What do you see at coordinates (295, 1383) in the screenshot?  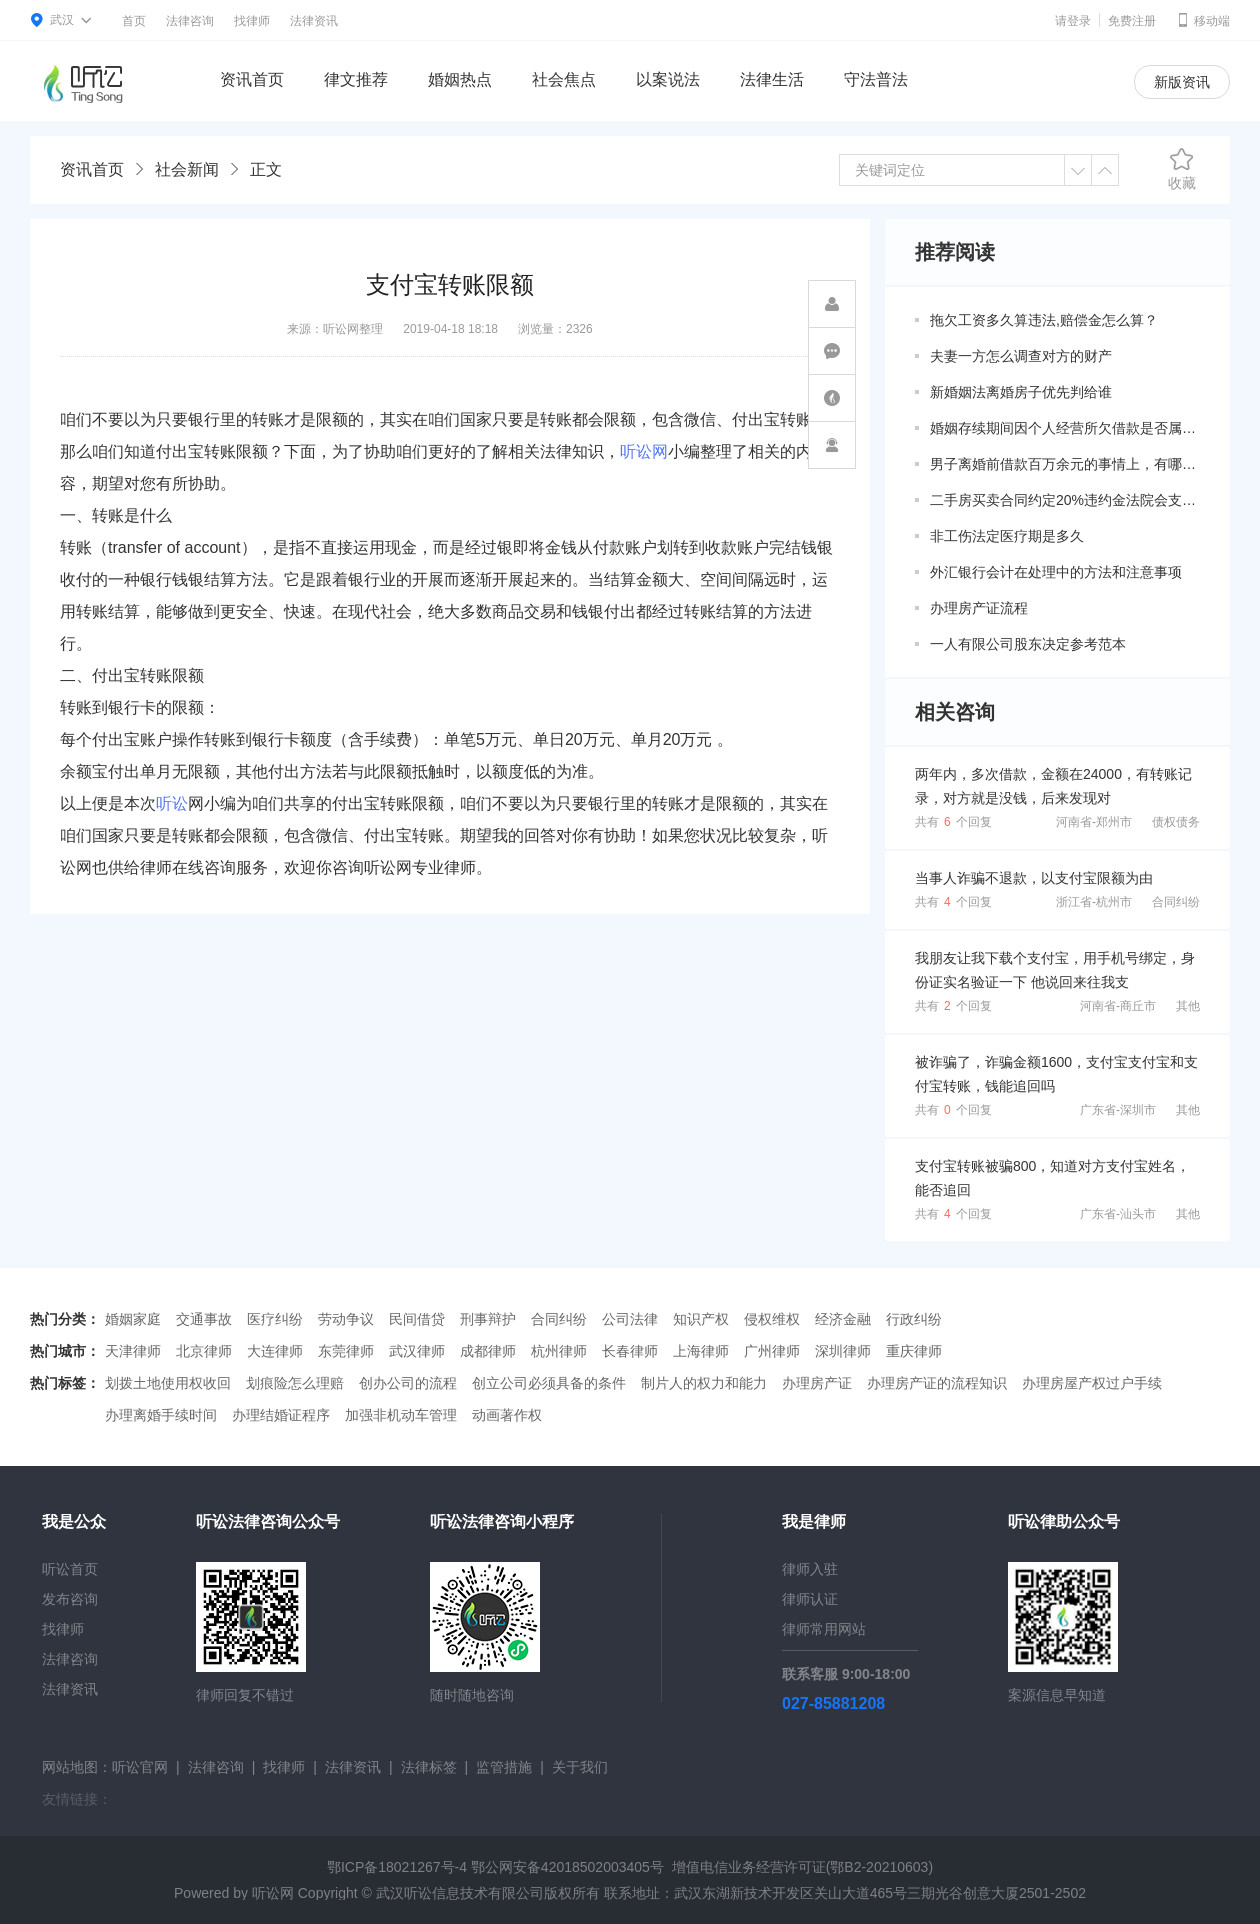 I see `划痕险怎么理赔` at bounding box center [295, 1383].